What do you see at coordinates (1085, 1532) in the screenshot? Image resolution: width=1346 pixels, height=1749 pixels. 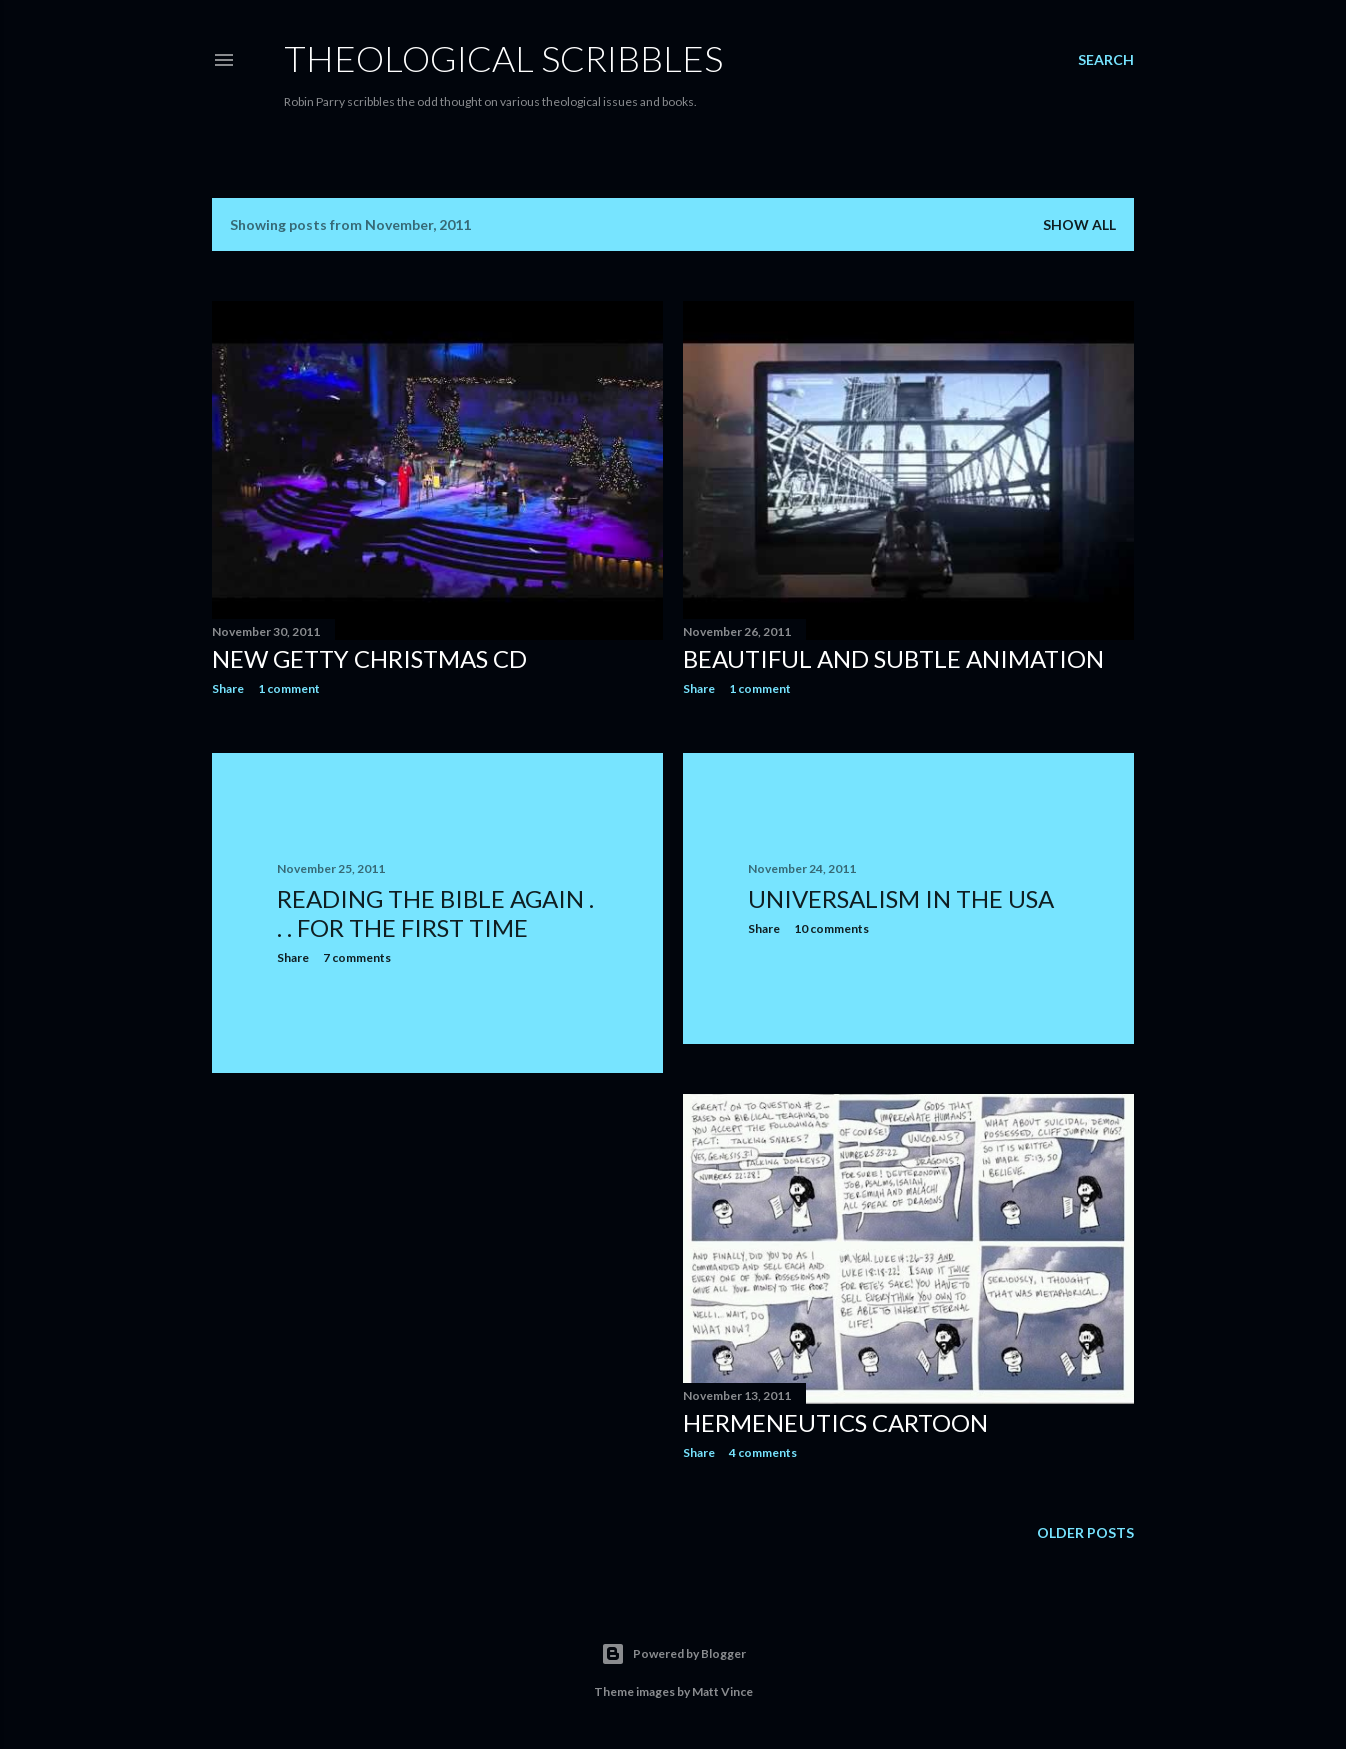 I see `Older Posts` at bounding box center [1085, 1532].